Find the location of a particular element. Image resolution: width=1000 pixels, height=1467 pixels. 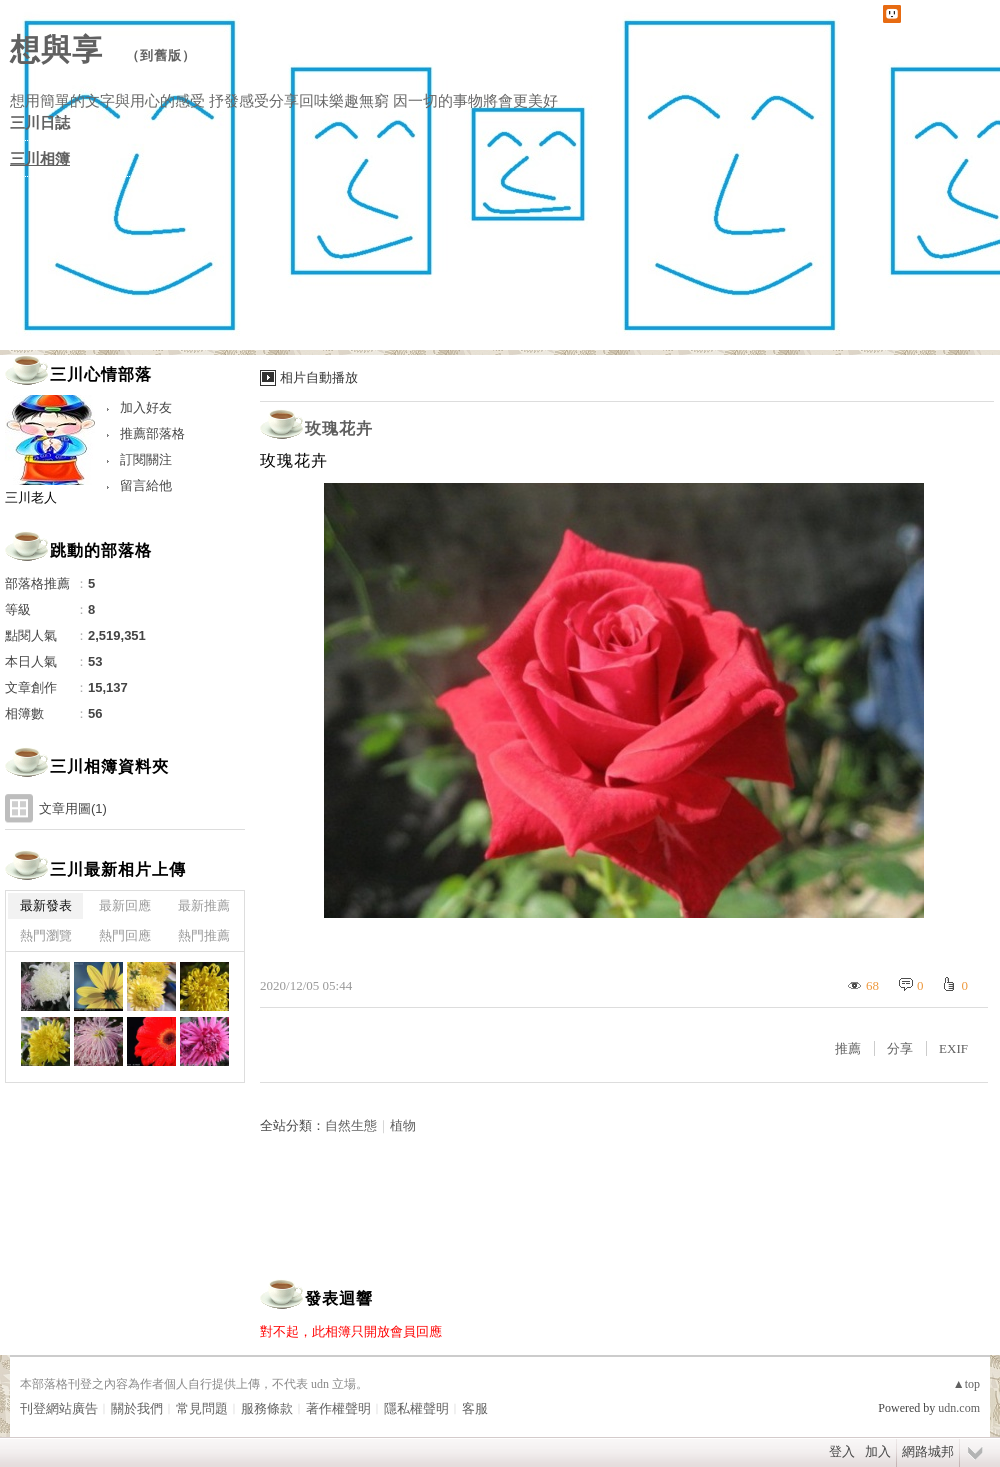

關於我們 is located at coordinates (137, 1408).